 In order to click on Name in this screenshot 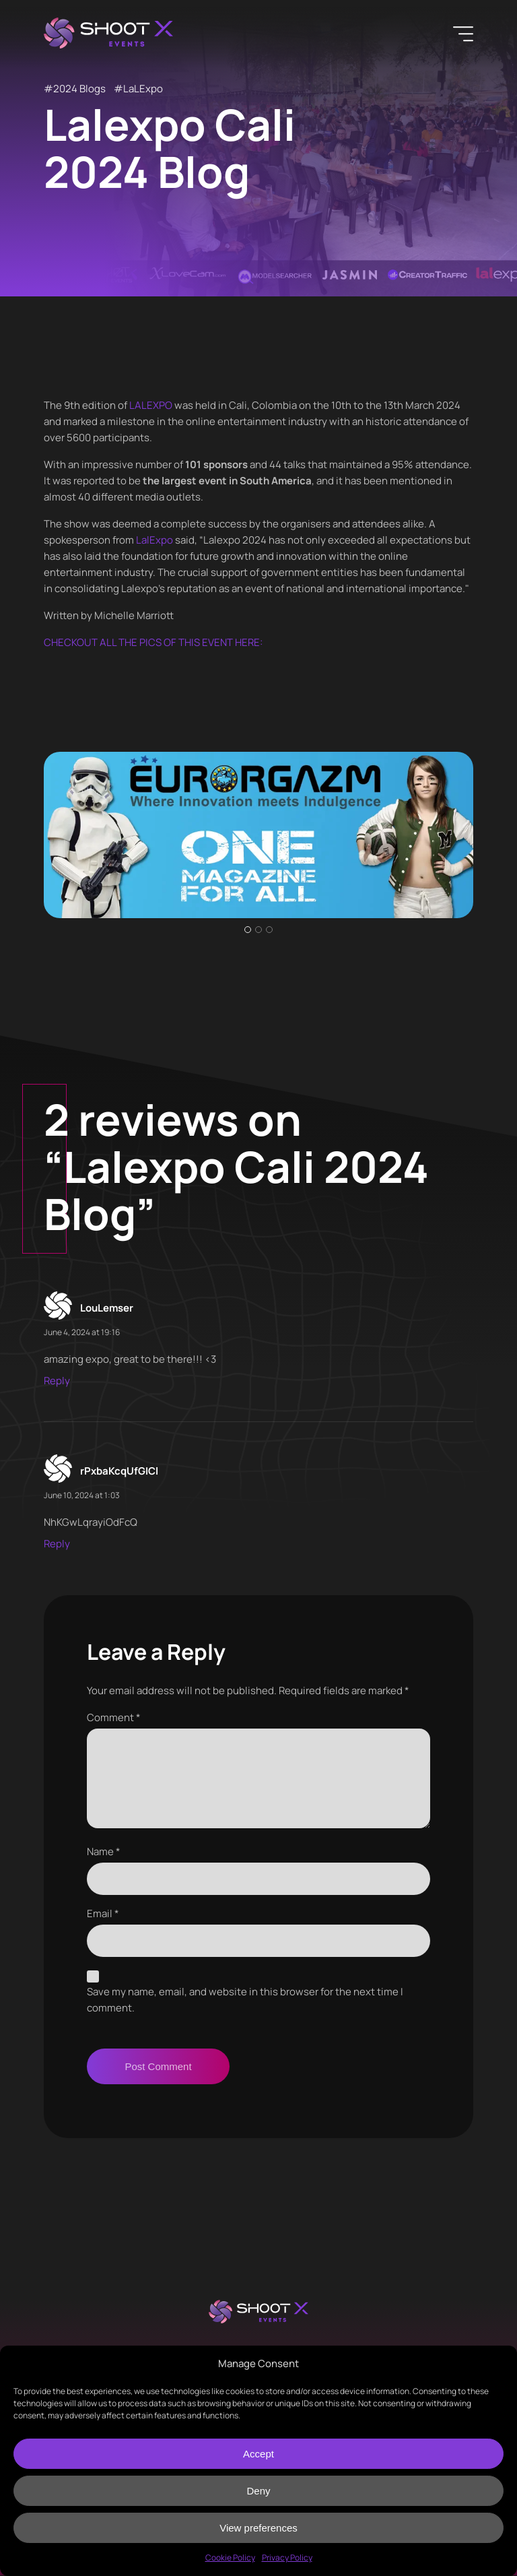, I will do `click(103, 1851)`.